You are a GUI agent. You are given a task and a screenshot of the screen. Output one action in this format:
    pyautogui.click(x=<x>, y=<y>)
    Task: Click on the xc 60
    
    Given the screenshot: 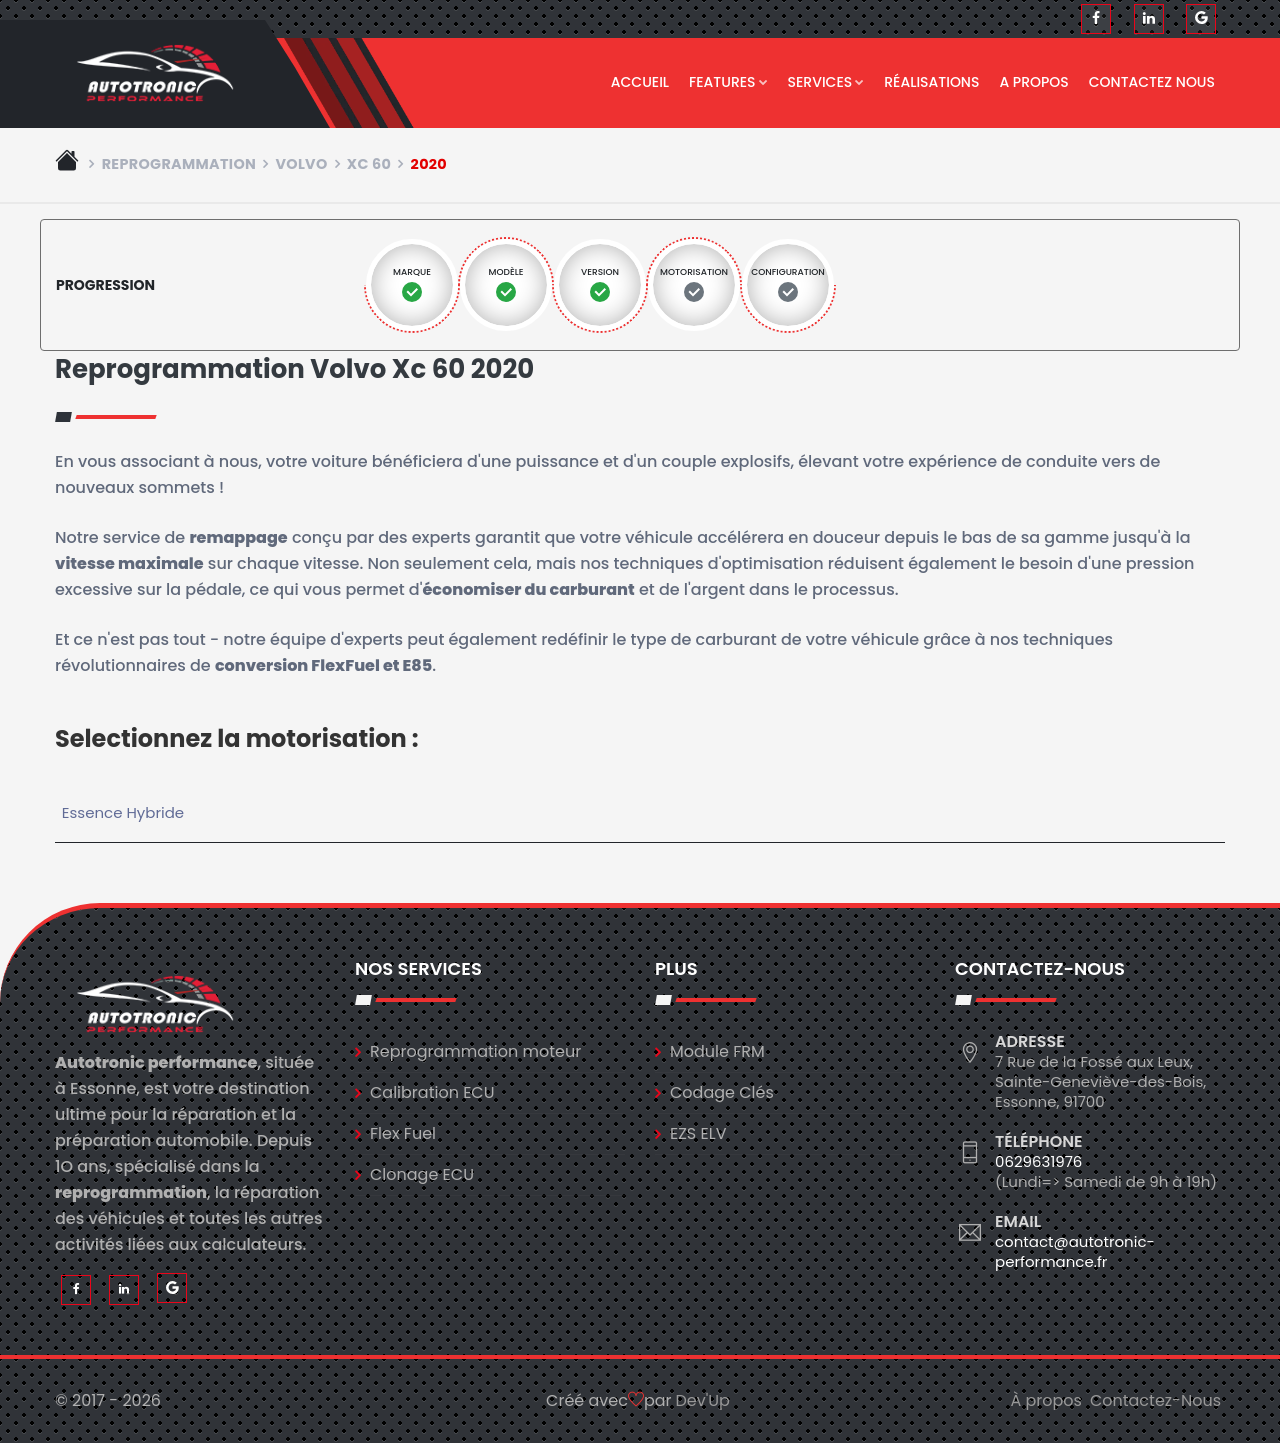 What is the action you would take?
    pyautogui.click(x=369, y=164)
    